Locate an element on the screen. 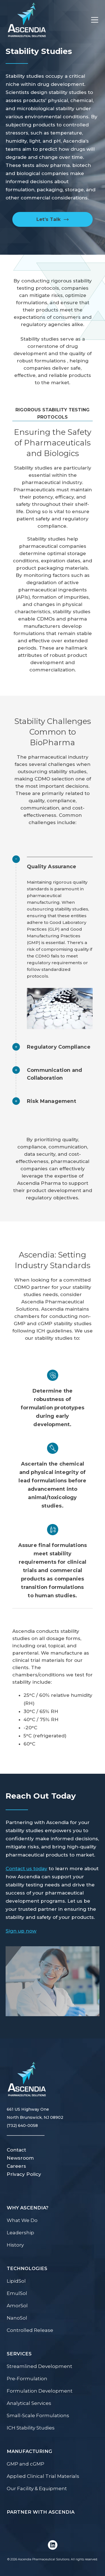 Image resolution: width=105 pixels, height=2576 pixels. Controlled Release [menuitem] is located at coordinates (30, 2330).